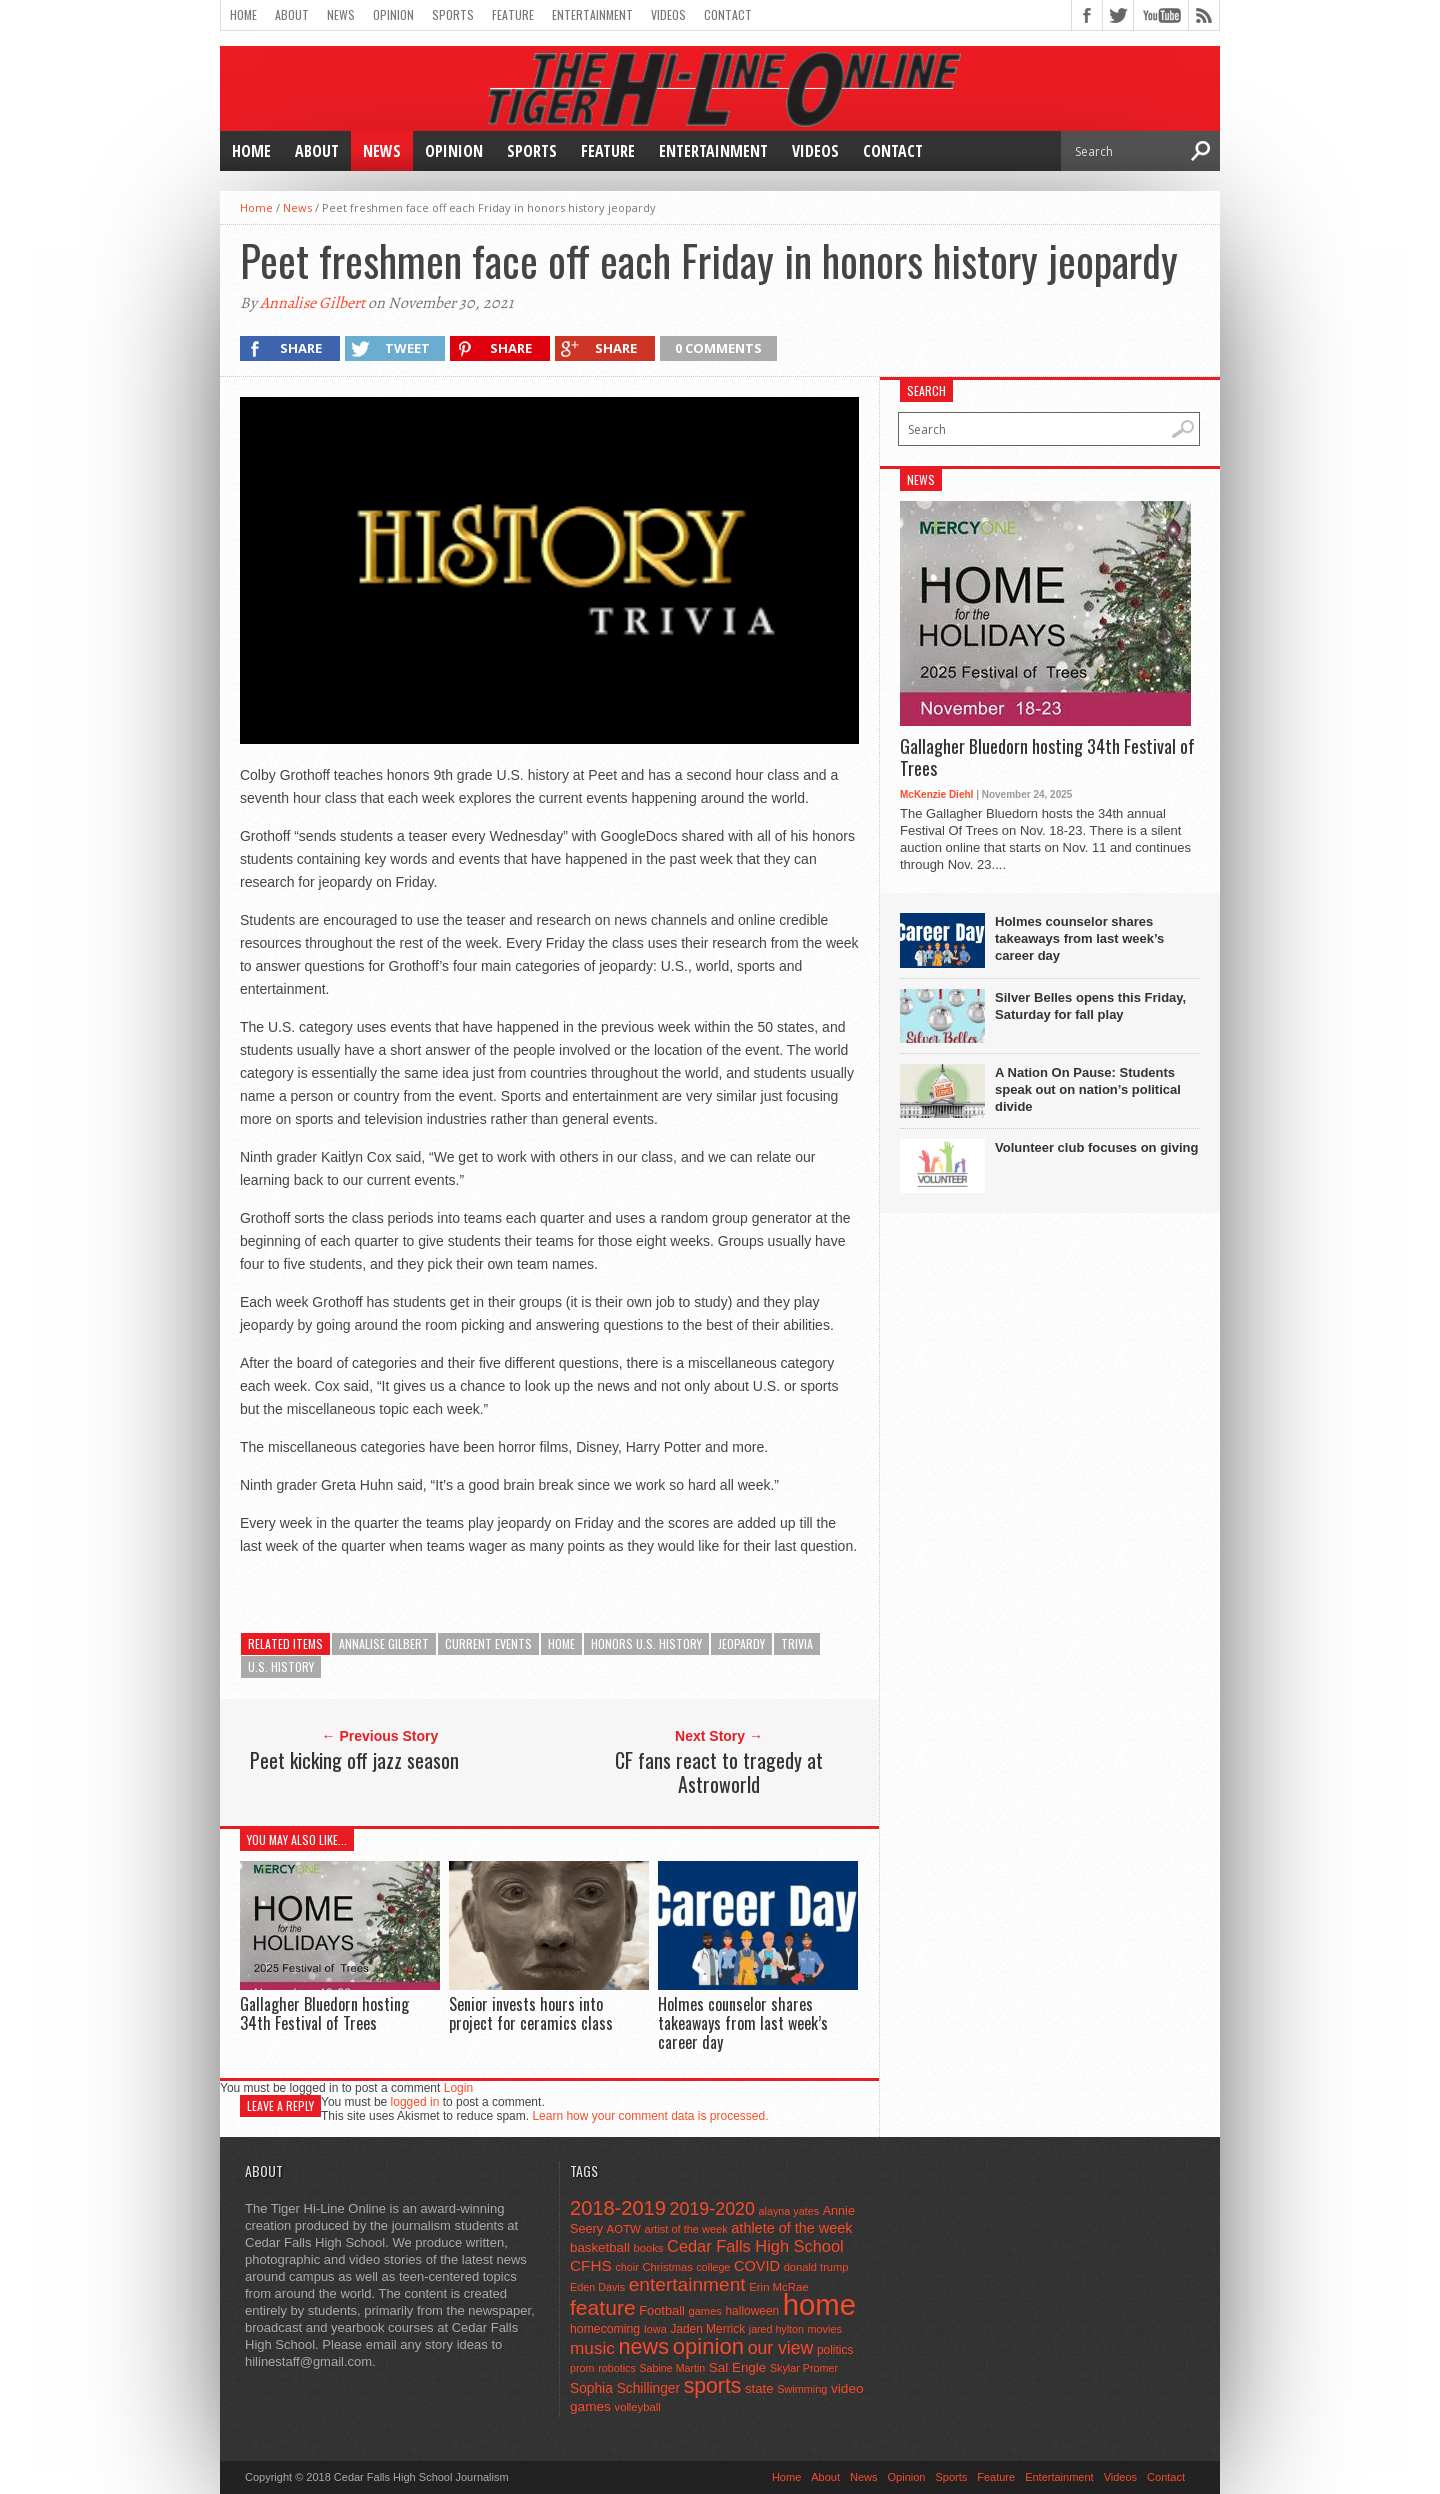 The height and width of the screenshot is (2494, 1440). I want to click on Cedar Falls High School [Cedar Falls High School (129 items)], so click(755, 2246).